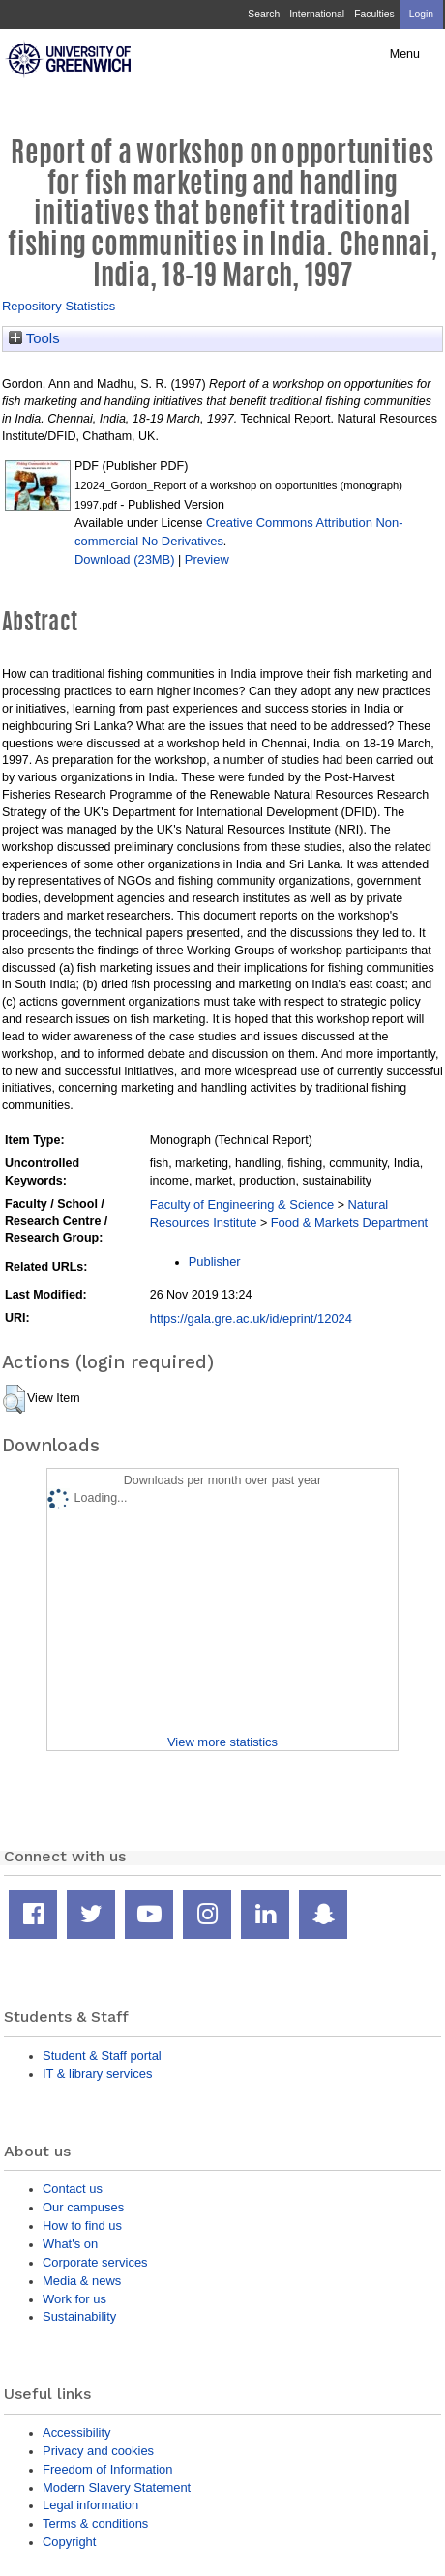 The width and height of the screenshot is (445, 2576). What do you see at coordinates (58, 306) in the screenshot?
I see `Repository Statistics` at bounding box center [58, 306].